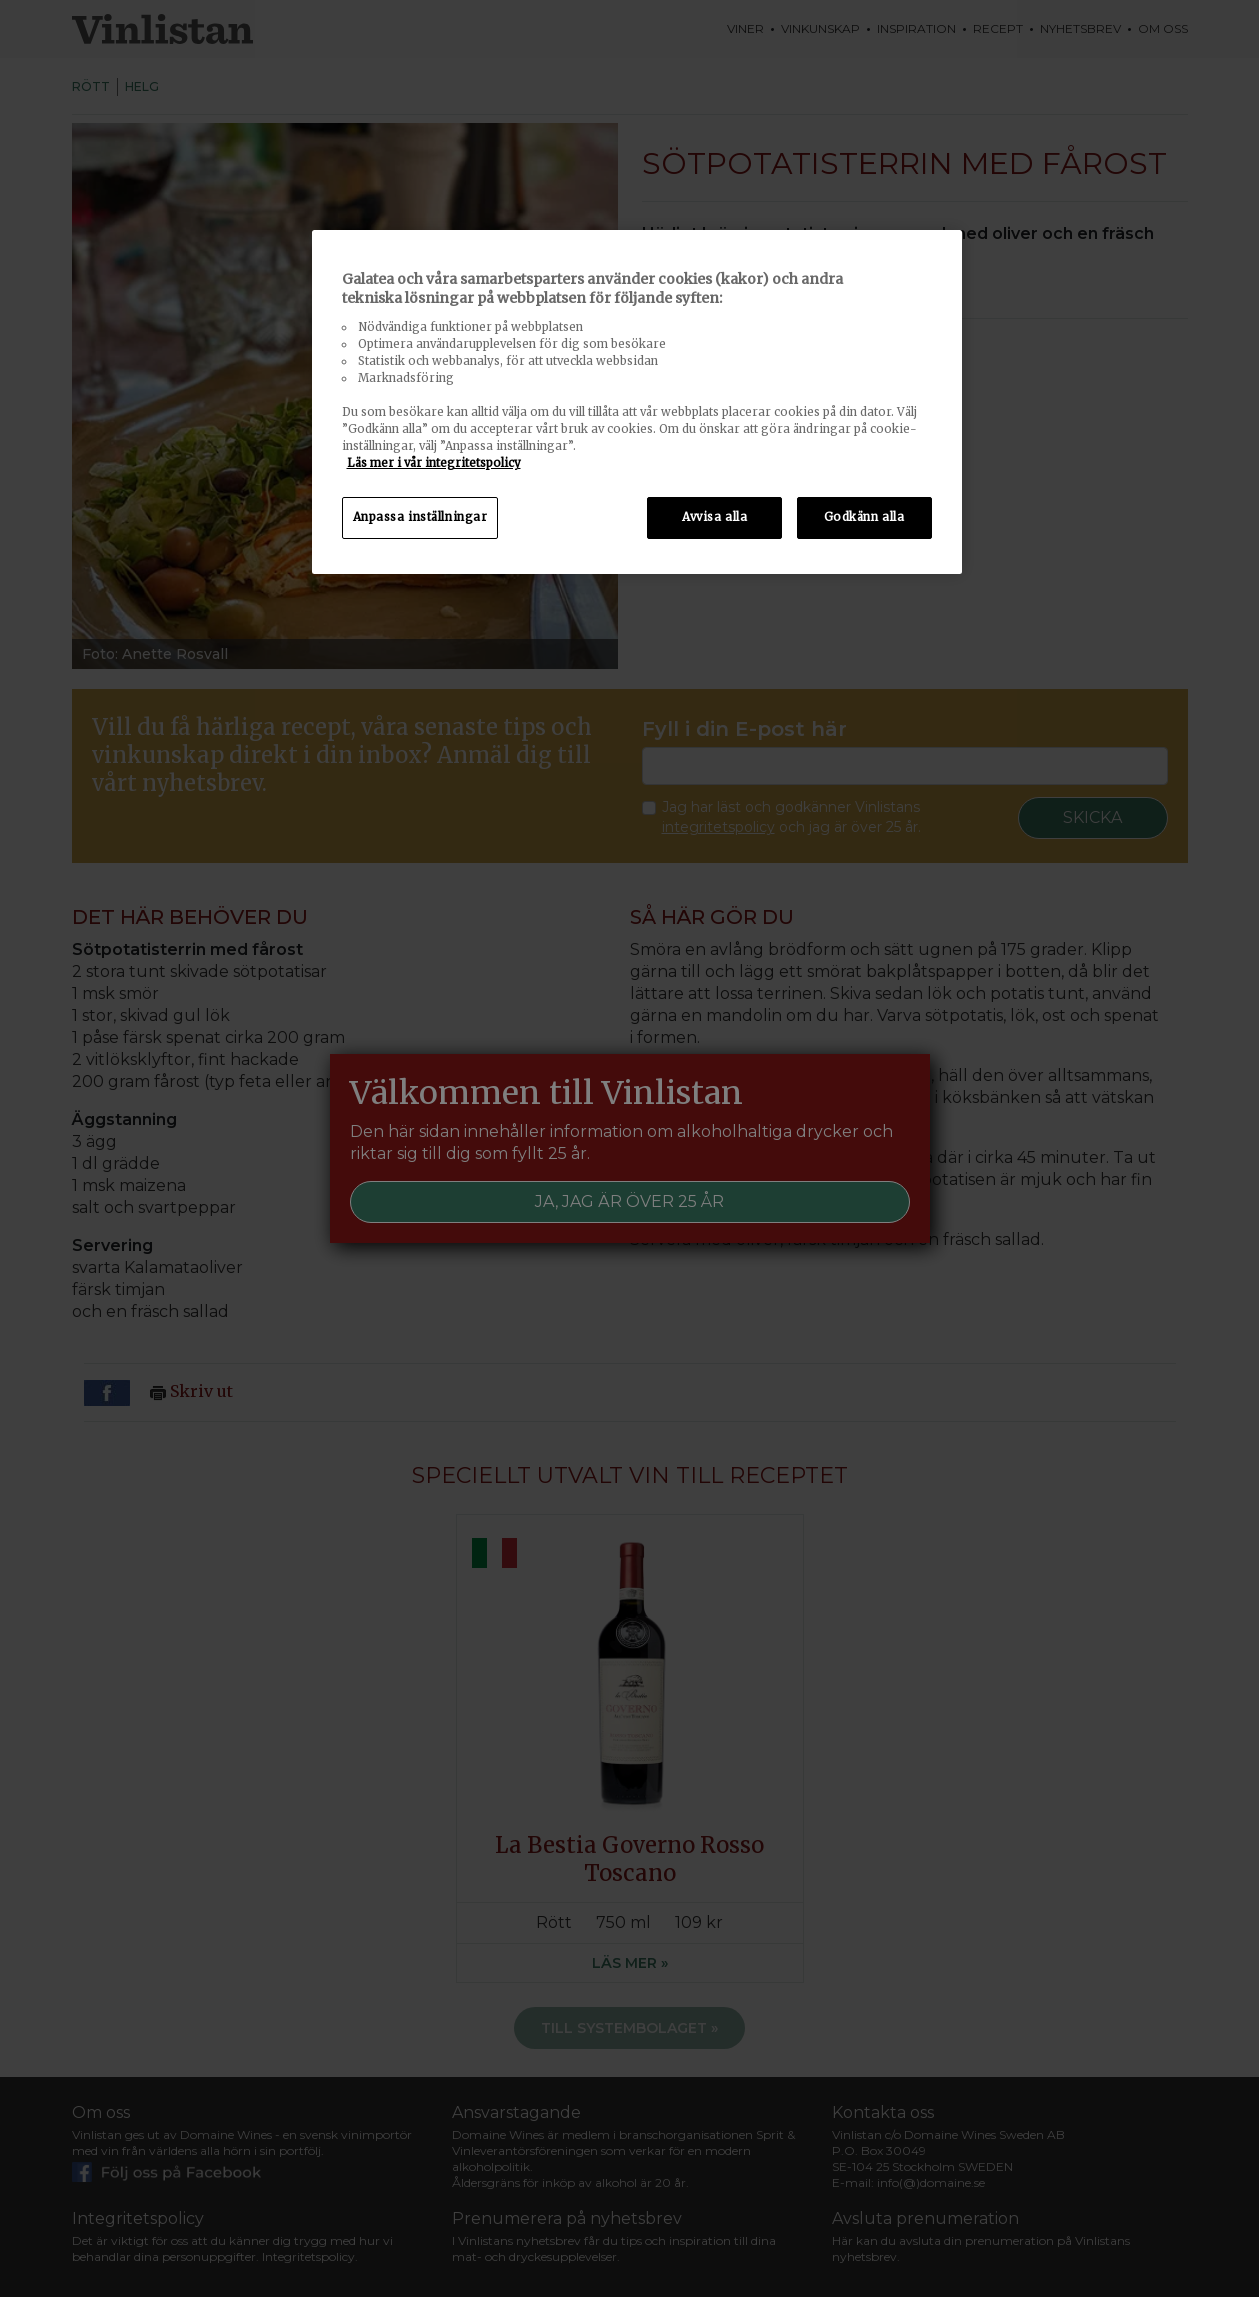 The height and width of the screenshot is (2297, 1259). Describe the element at coordinates (714, 517) in the screenshot. I see `Avvisa alla` at that location.